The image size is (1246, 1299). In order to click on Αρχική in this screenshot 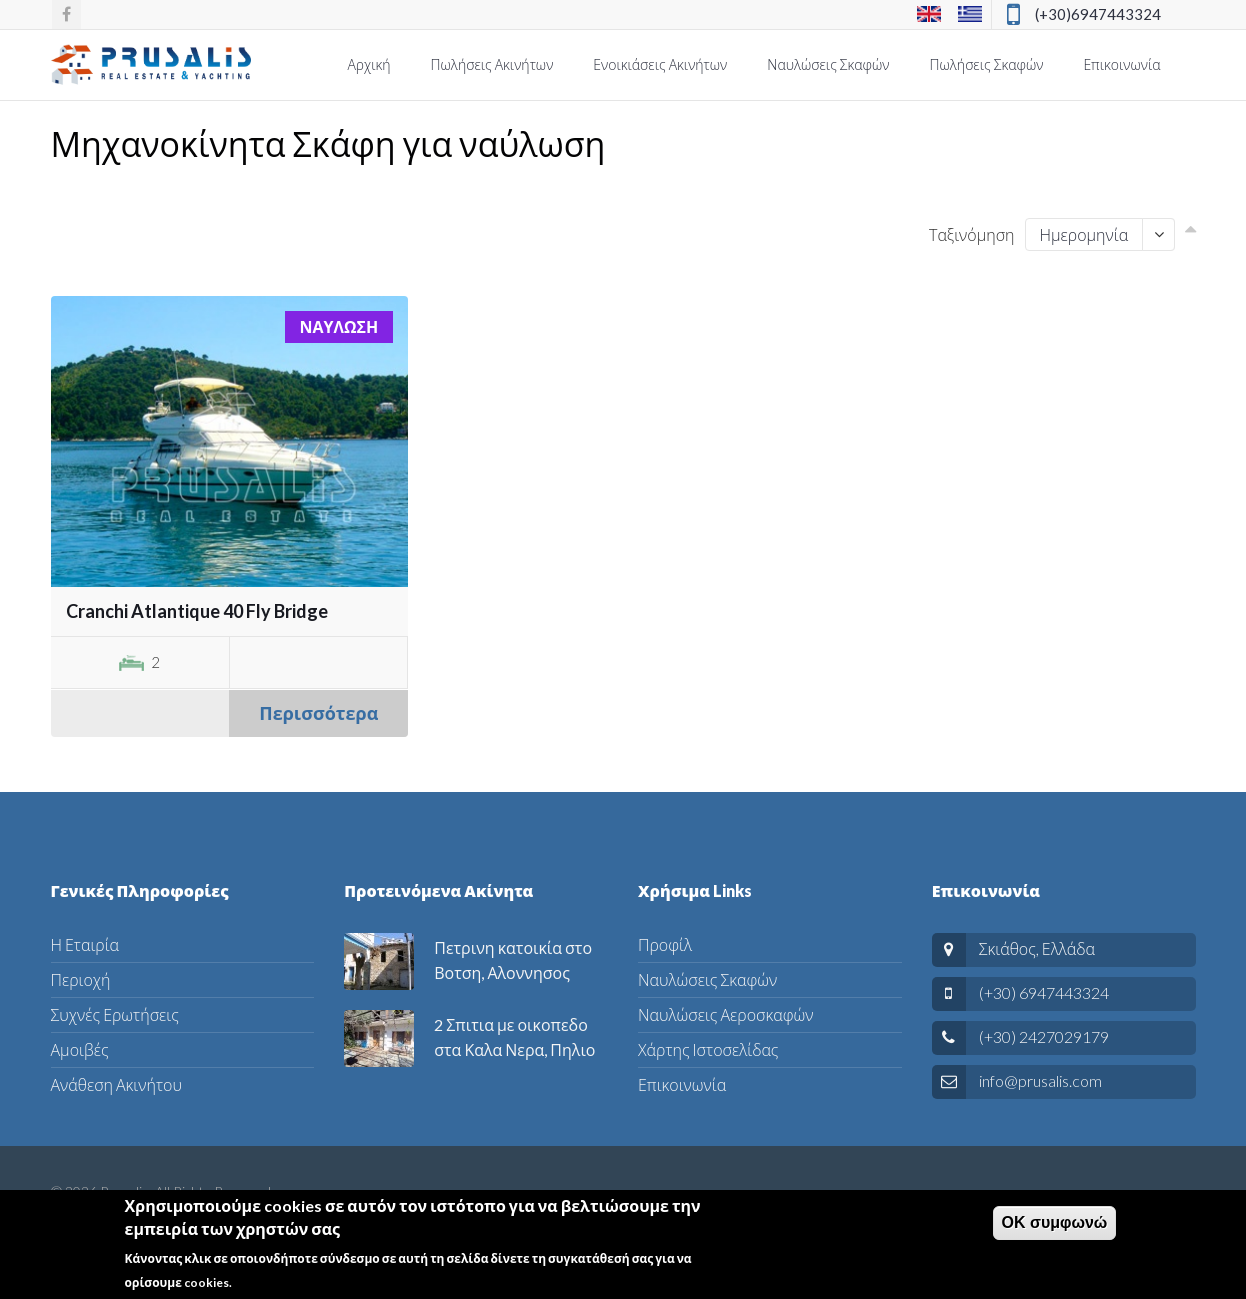, I will do `click(368, 64)`.